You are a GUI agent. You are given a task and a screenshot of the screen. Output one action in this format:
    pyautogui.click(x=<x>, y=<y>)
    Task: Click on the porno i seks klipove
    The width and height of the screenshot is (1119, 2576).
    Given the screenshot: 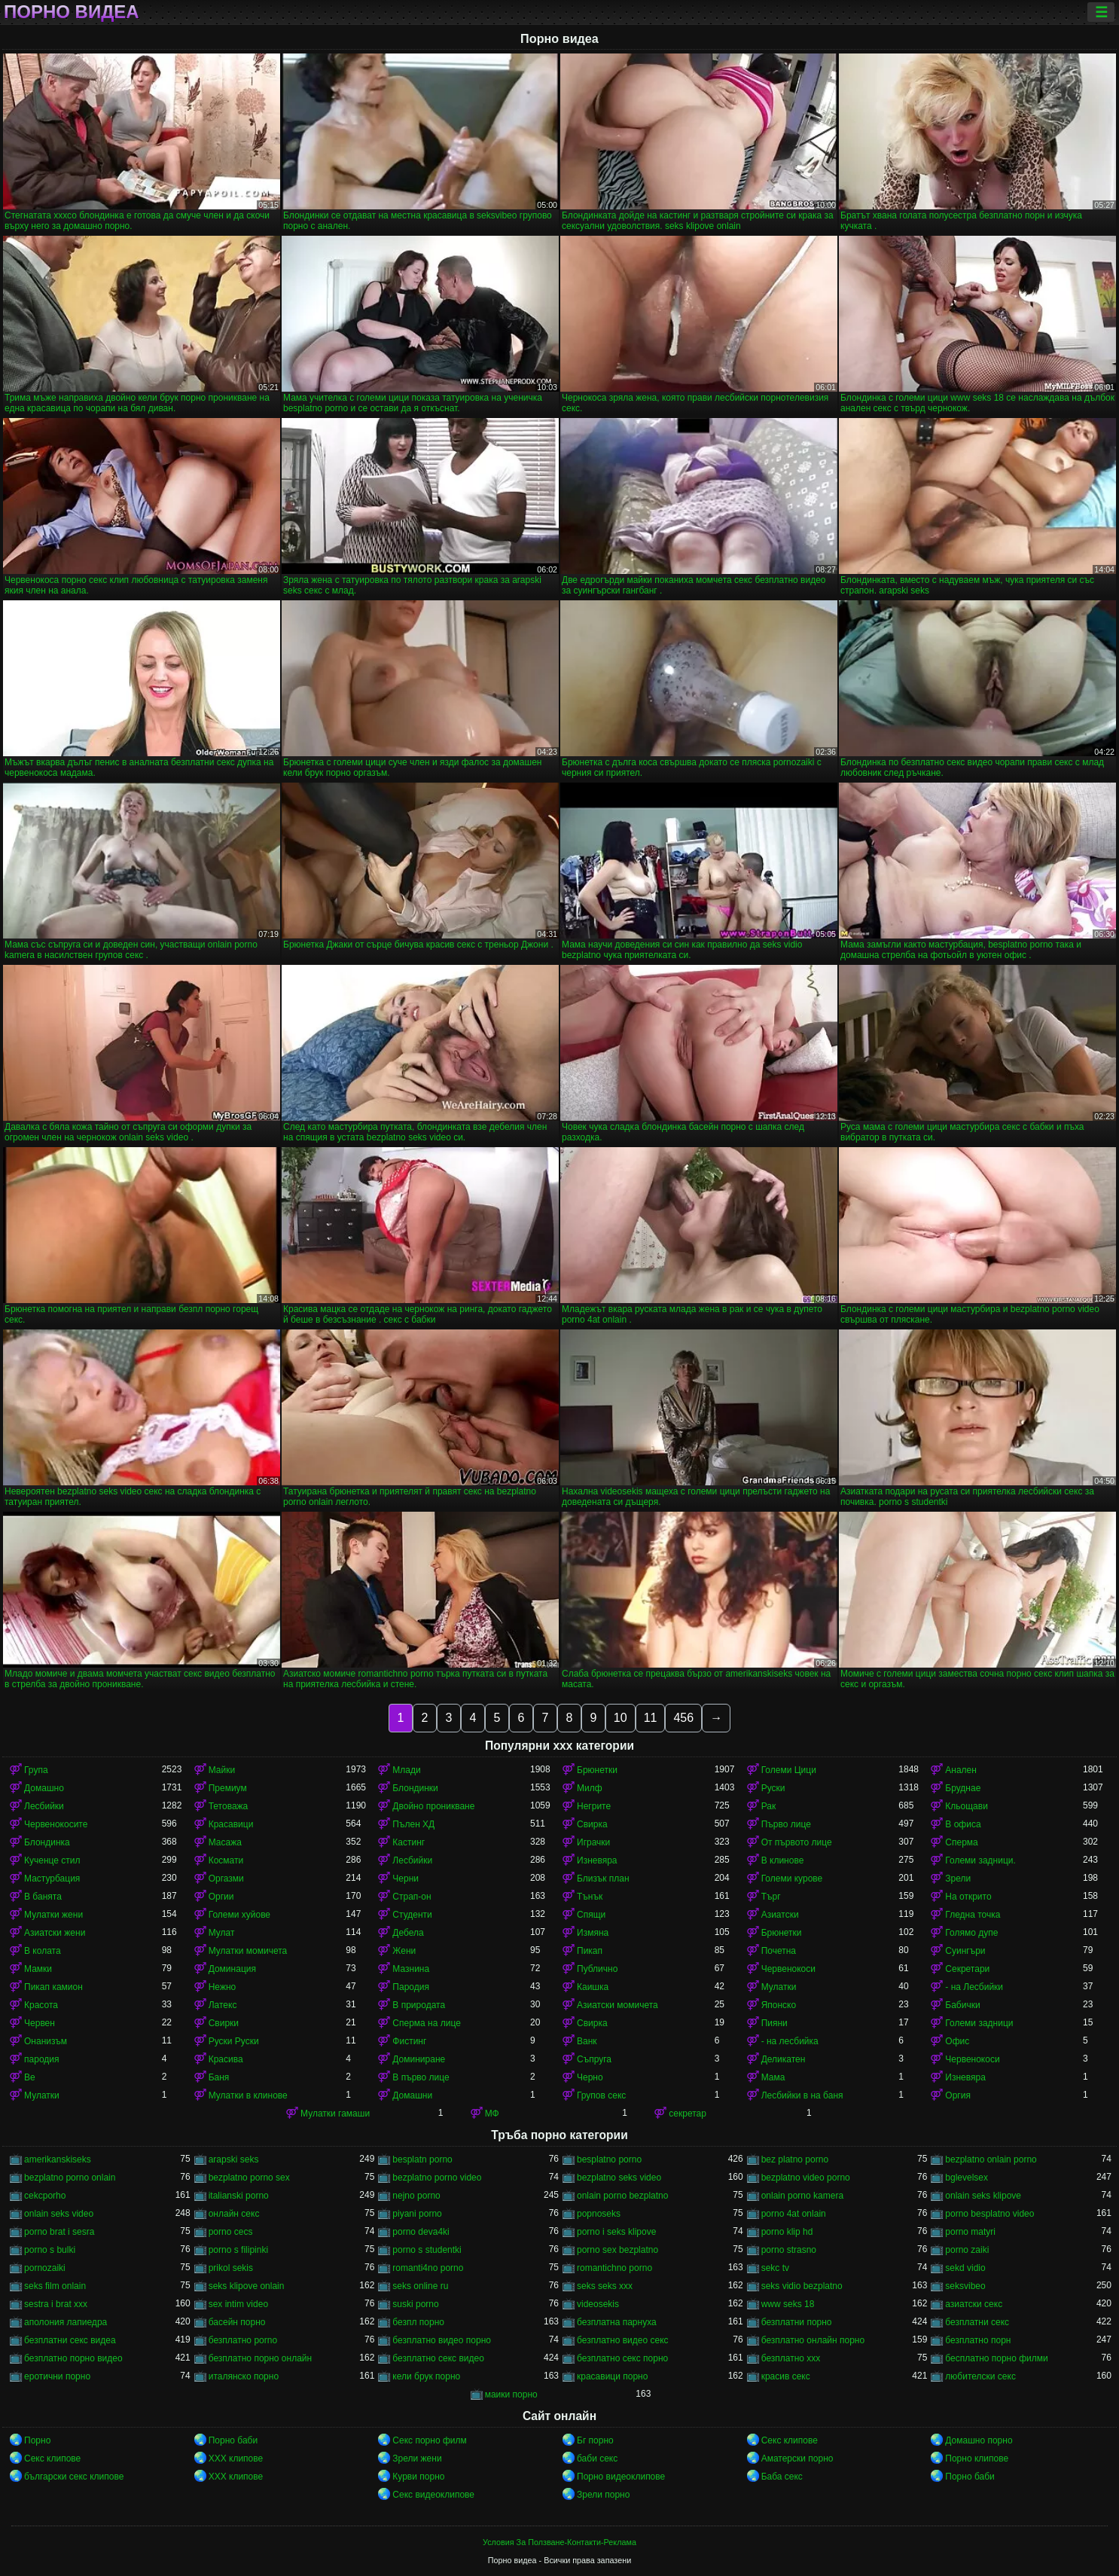 What is the action you would take?
    pyautogui.click(x=616, y=2232)
    